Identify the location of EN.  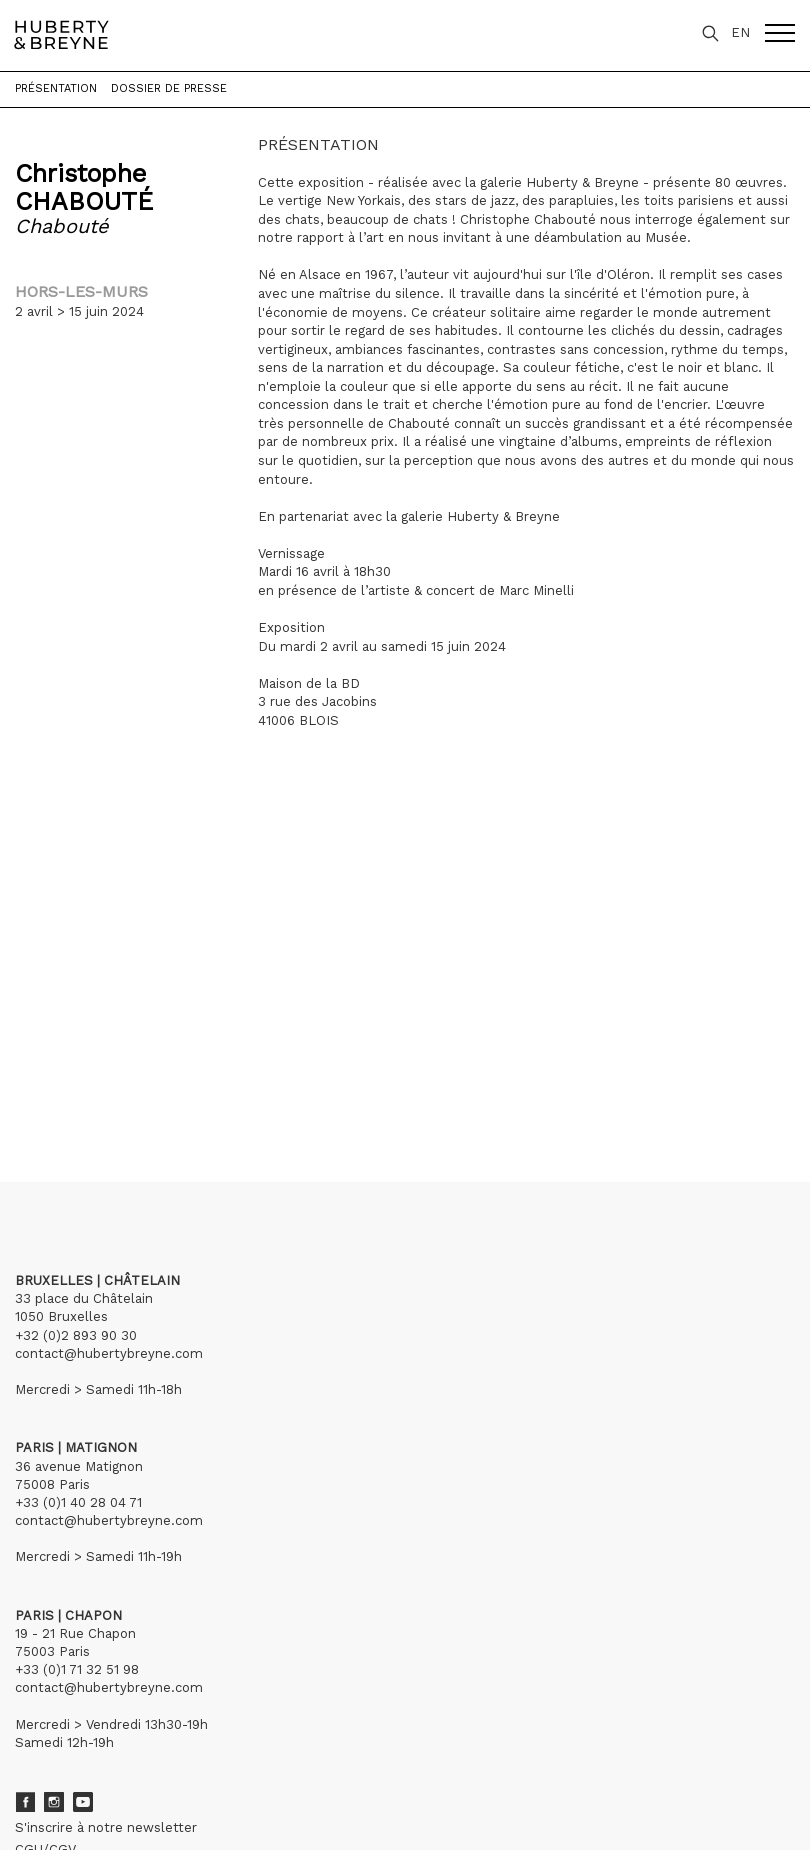
(740, 32).